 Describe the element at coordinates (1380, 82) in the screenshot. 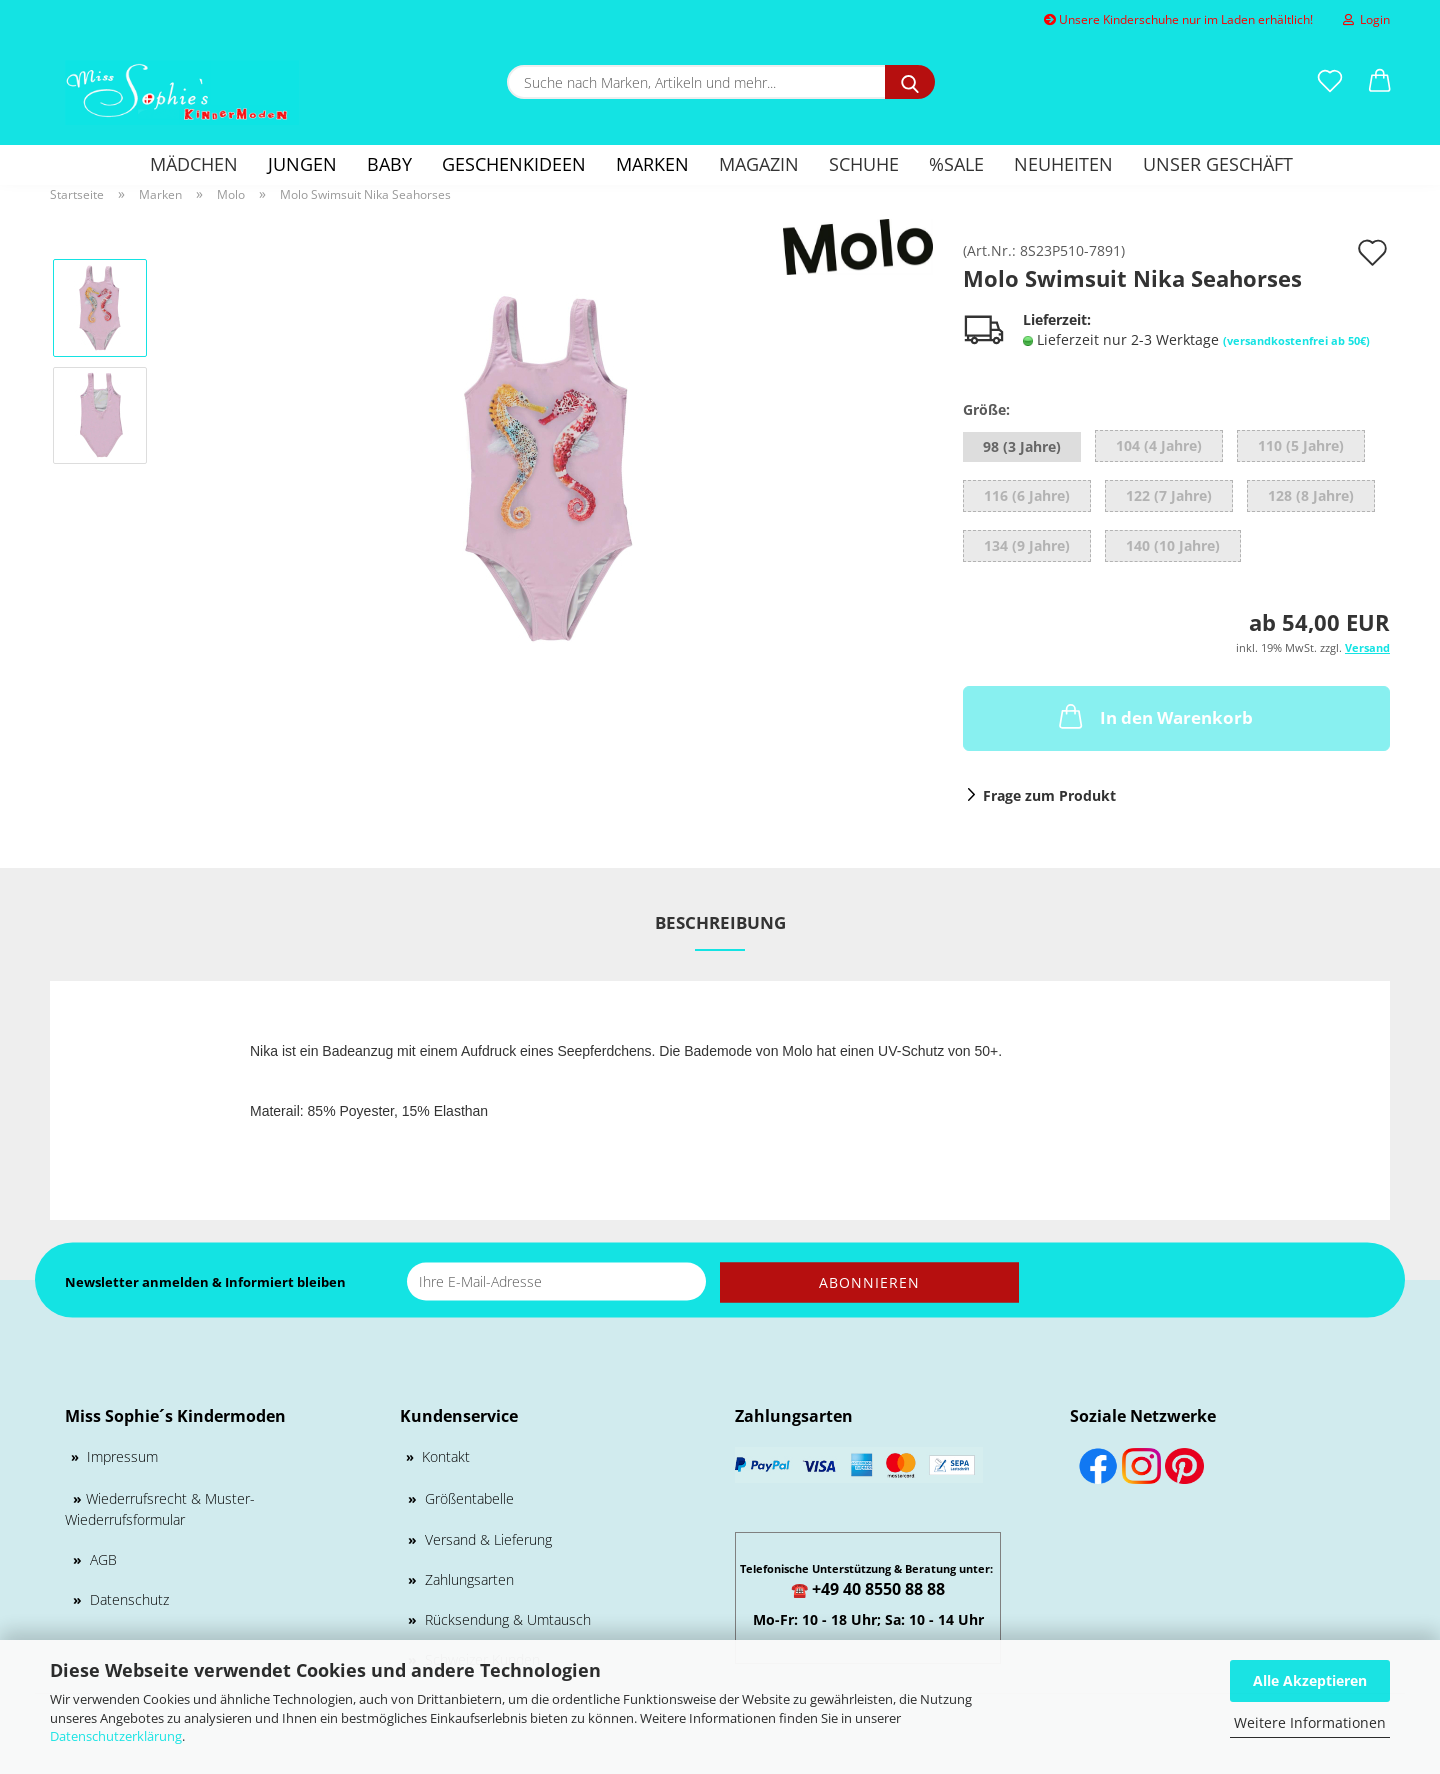

I see `[button]` at that location.